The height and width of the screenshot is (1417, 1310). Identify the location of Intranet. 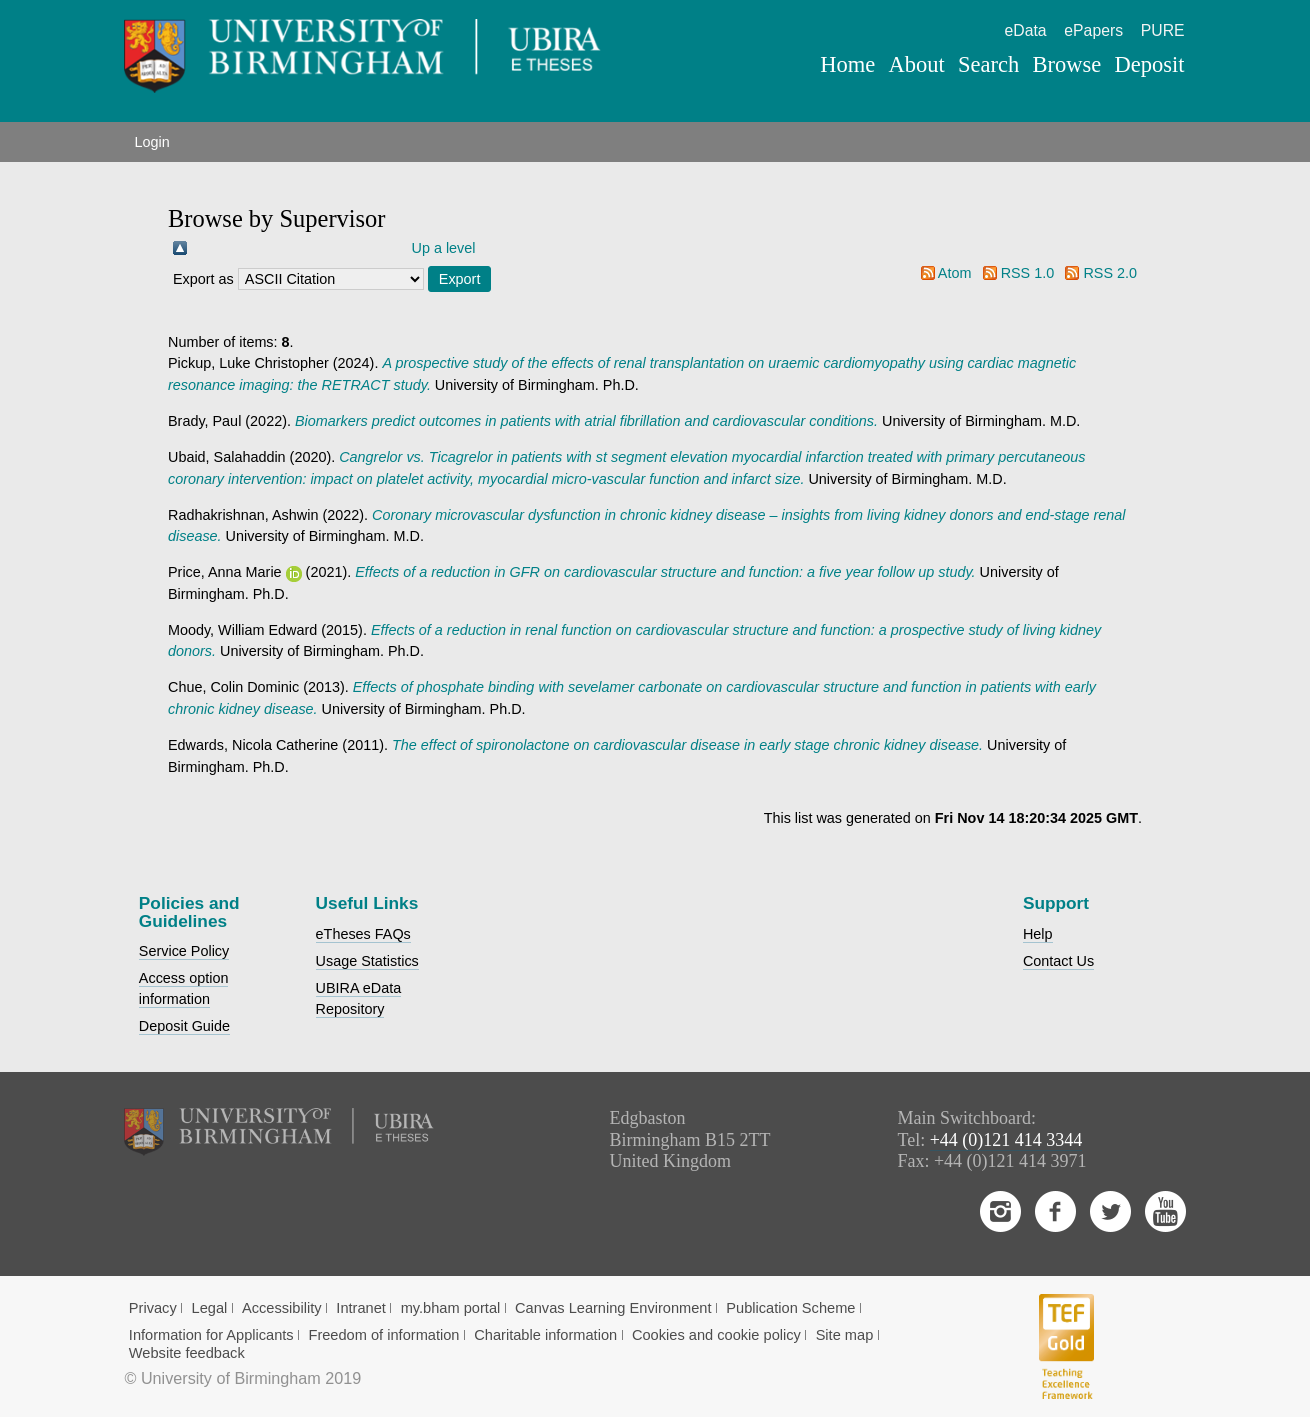
(361, 1308).